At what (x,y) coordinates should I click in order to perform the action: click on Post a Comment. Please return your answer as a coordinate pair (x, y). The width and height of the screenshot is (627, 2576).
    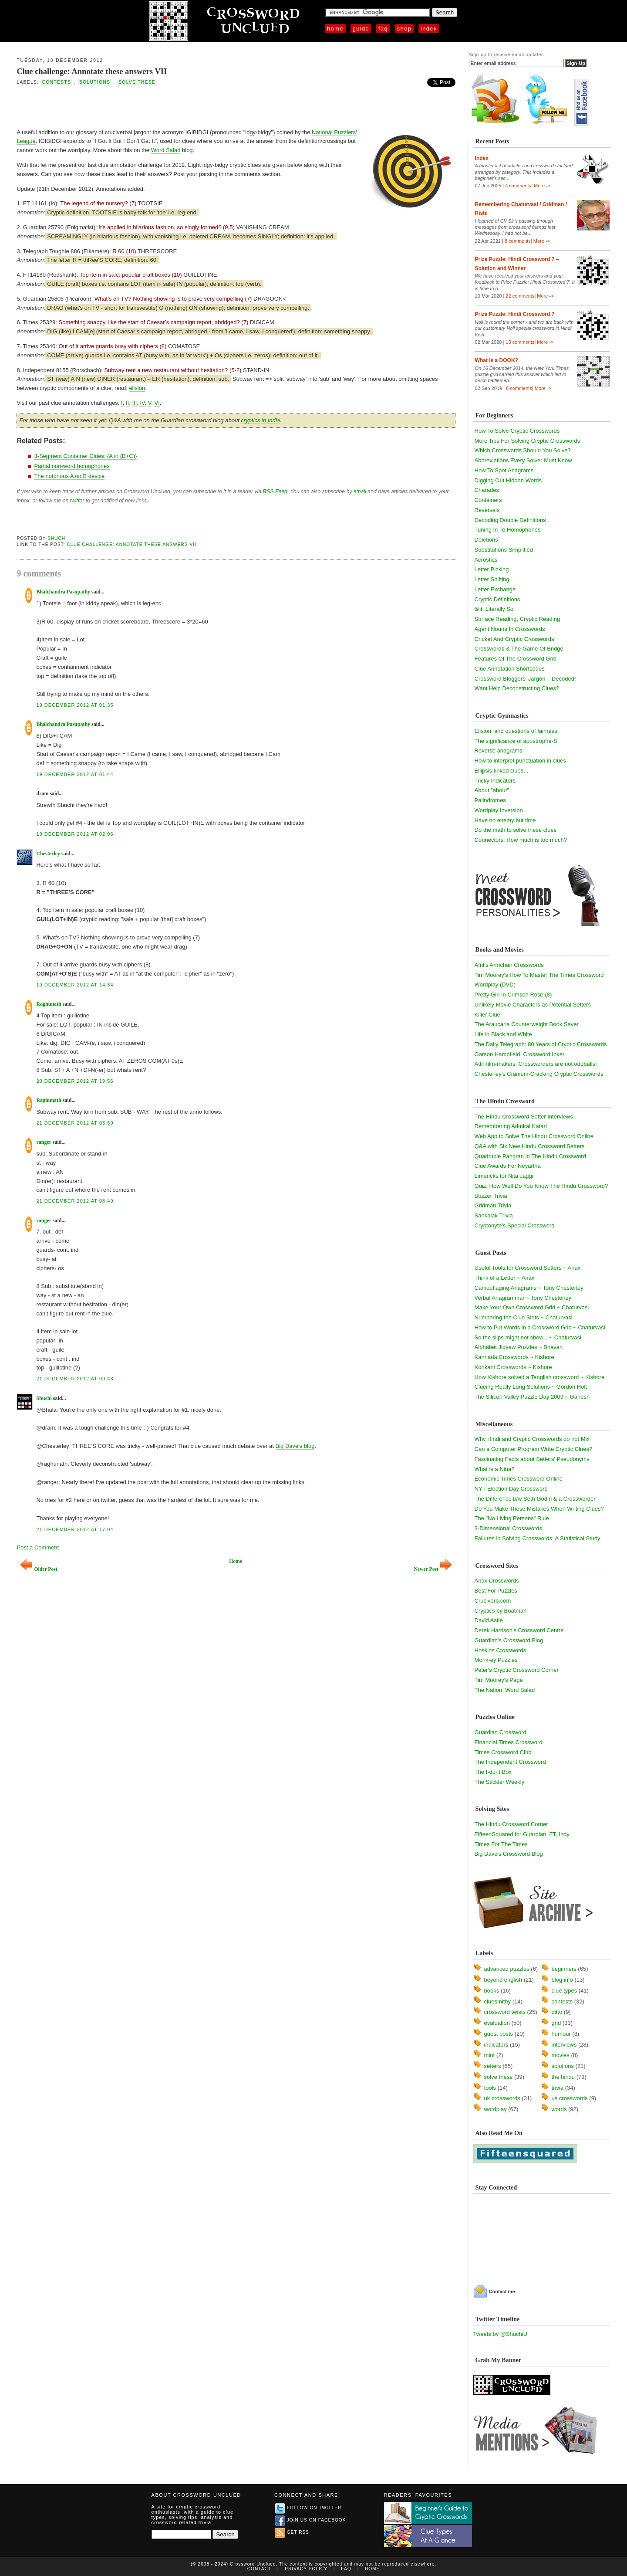
    Looking at the image, I should click on (38, 1547).